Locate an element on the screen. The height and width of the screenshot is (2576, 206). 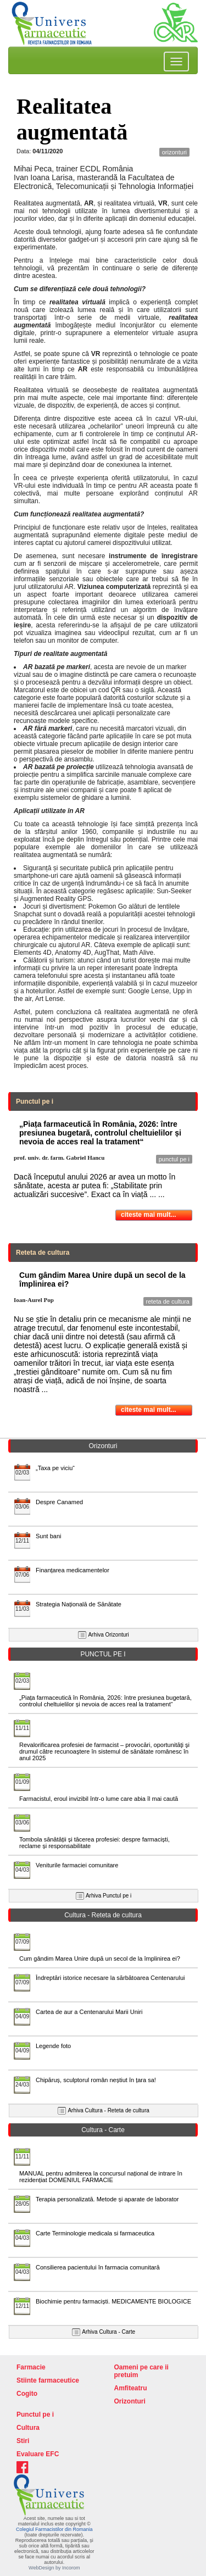
Arhiva Cultura - Reteta de cultura is located at coordinates (108, 2110).